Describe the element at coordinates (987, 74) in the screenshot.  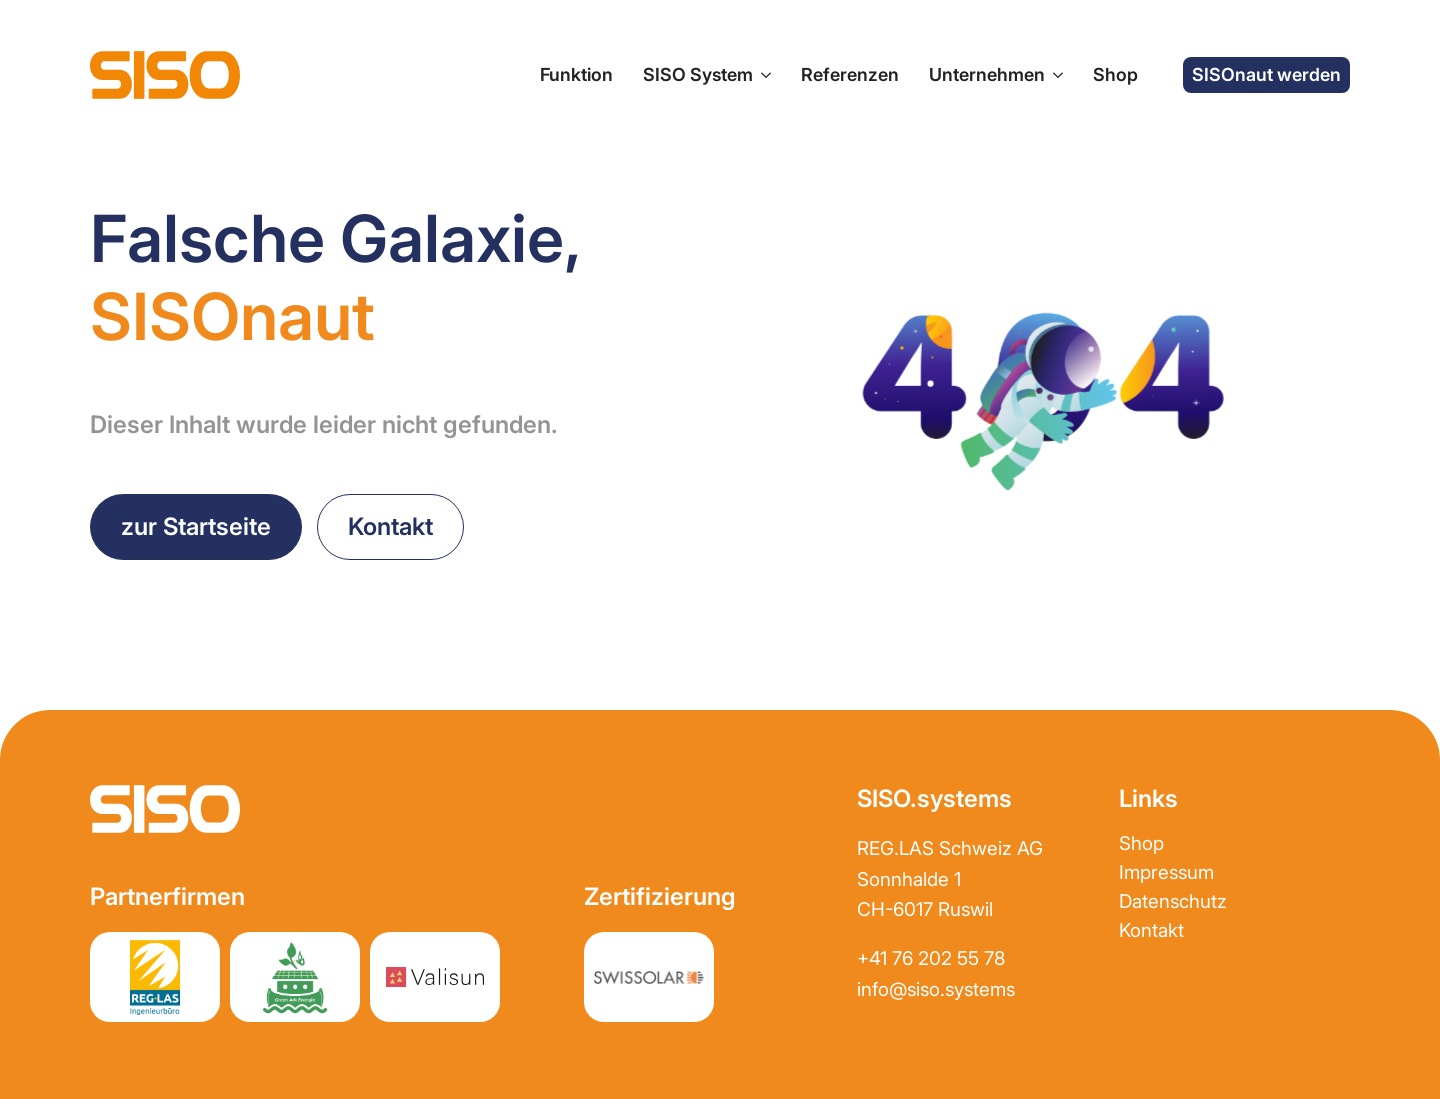
I see `Unternehmen` at that location.